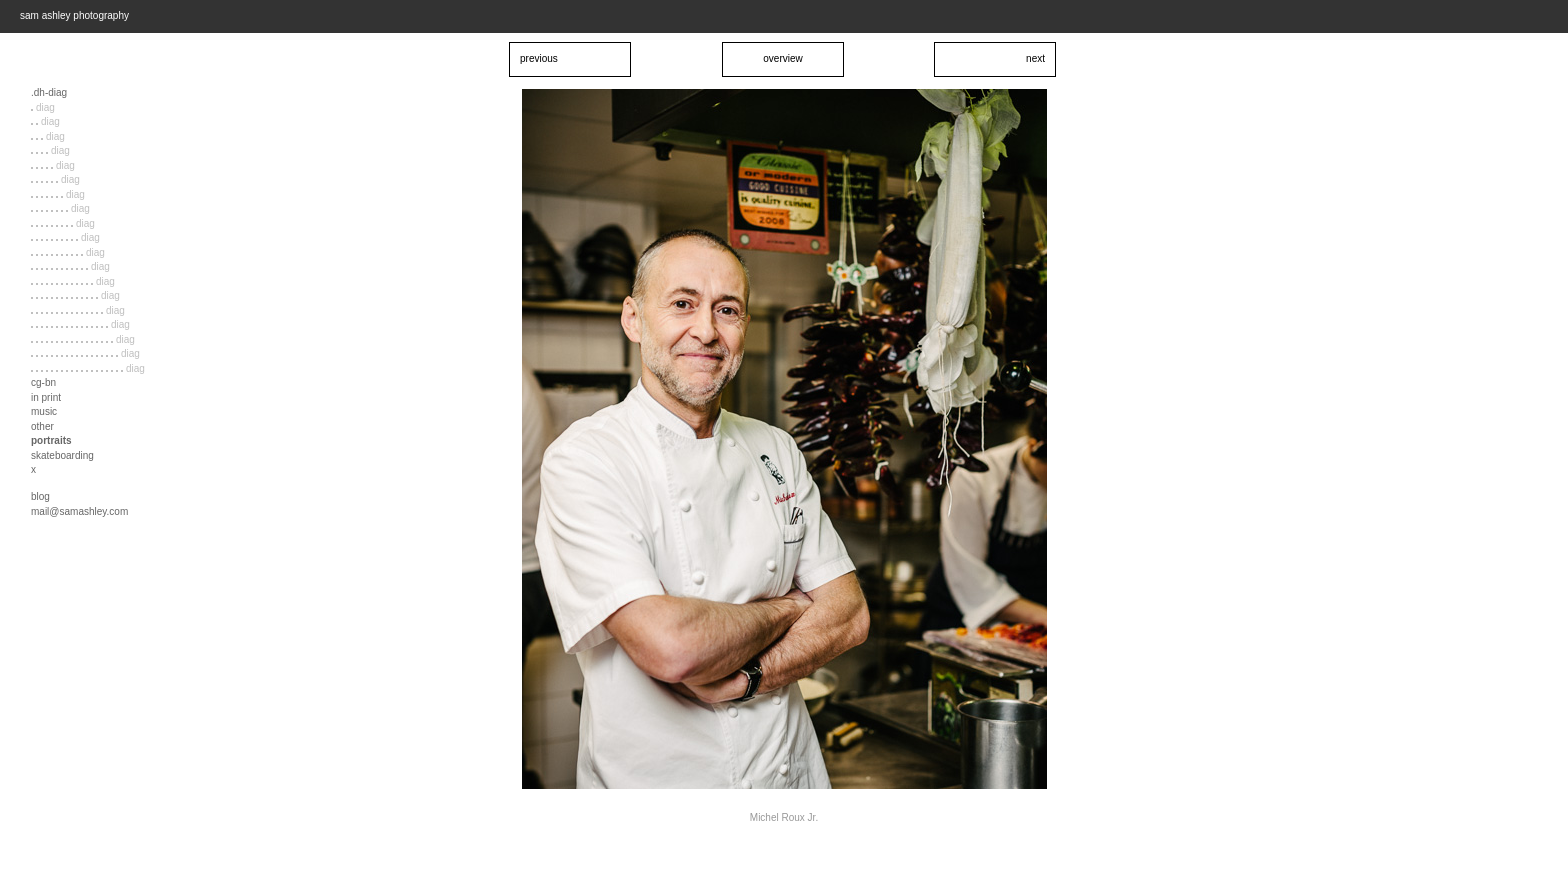 The image size is (1568, 890). Describe the element at coordinates (79, 511) in the screenshot. I see `mail@samashley.com` at that location.